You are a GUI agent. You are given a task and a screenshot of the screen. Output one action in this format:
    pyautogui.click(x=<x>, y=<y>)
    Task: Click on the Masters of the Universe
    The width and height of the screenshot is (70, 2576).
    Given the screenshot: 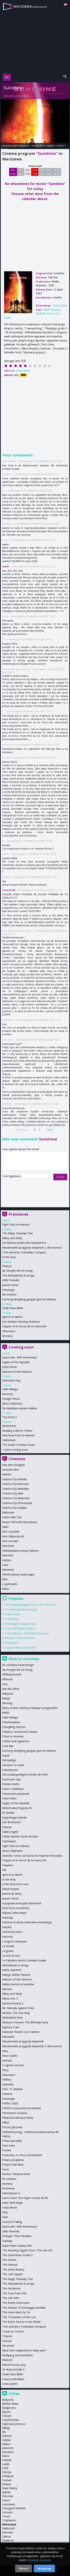 What is the action you would take?
    pyautogui.click(x=17, y=1371)
    